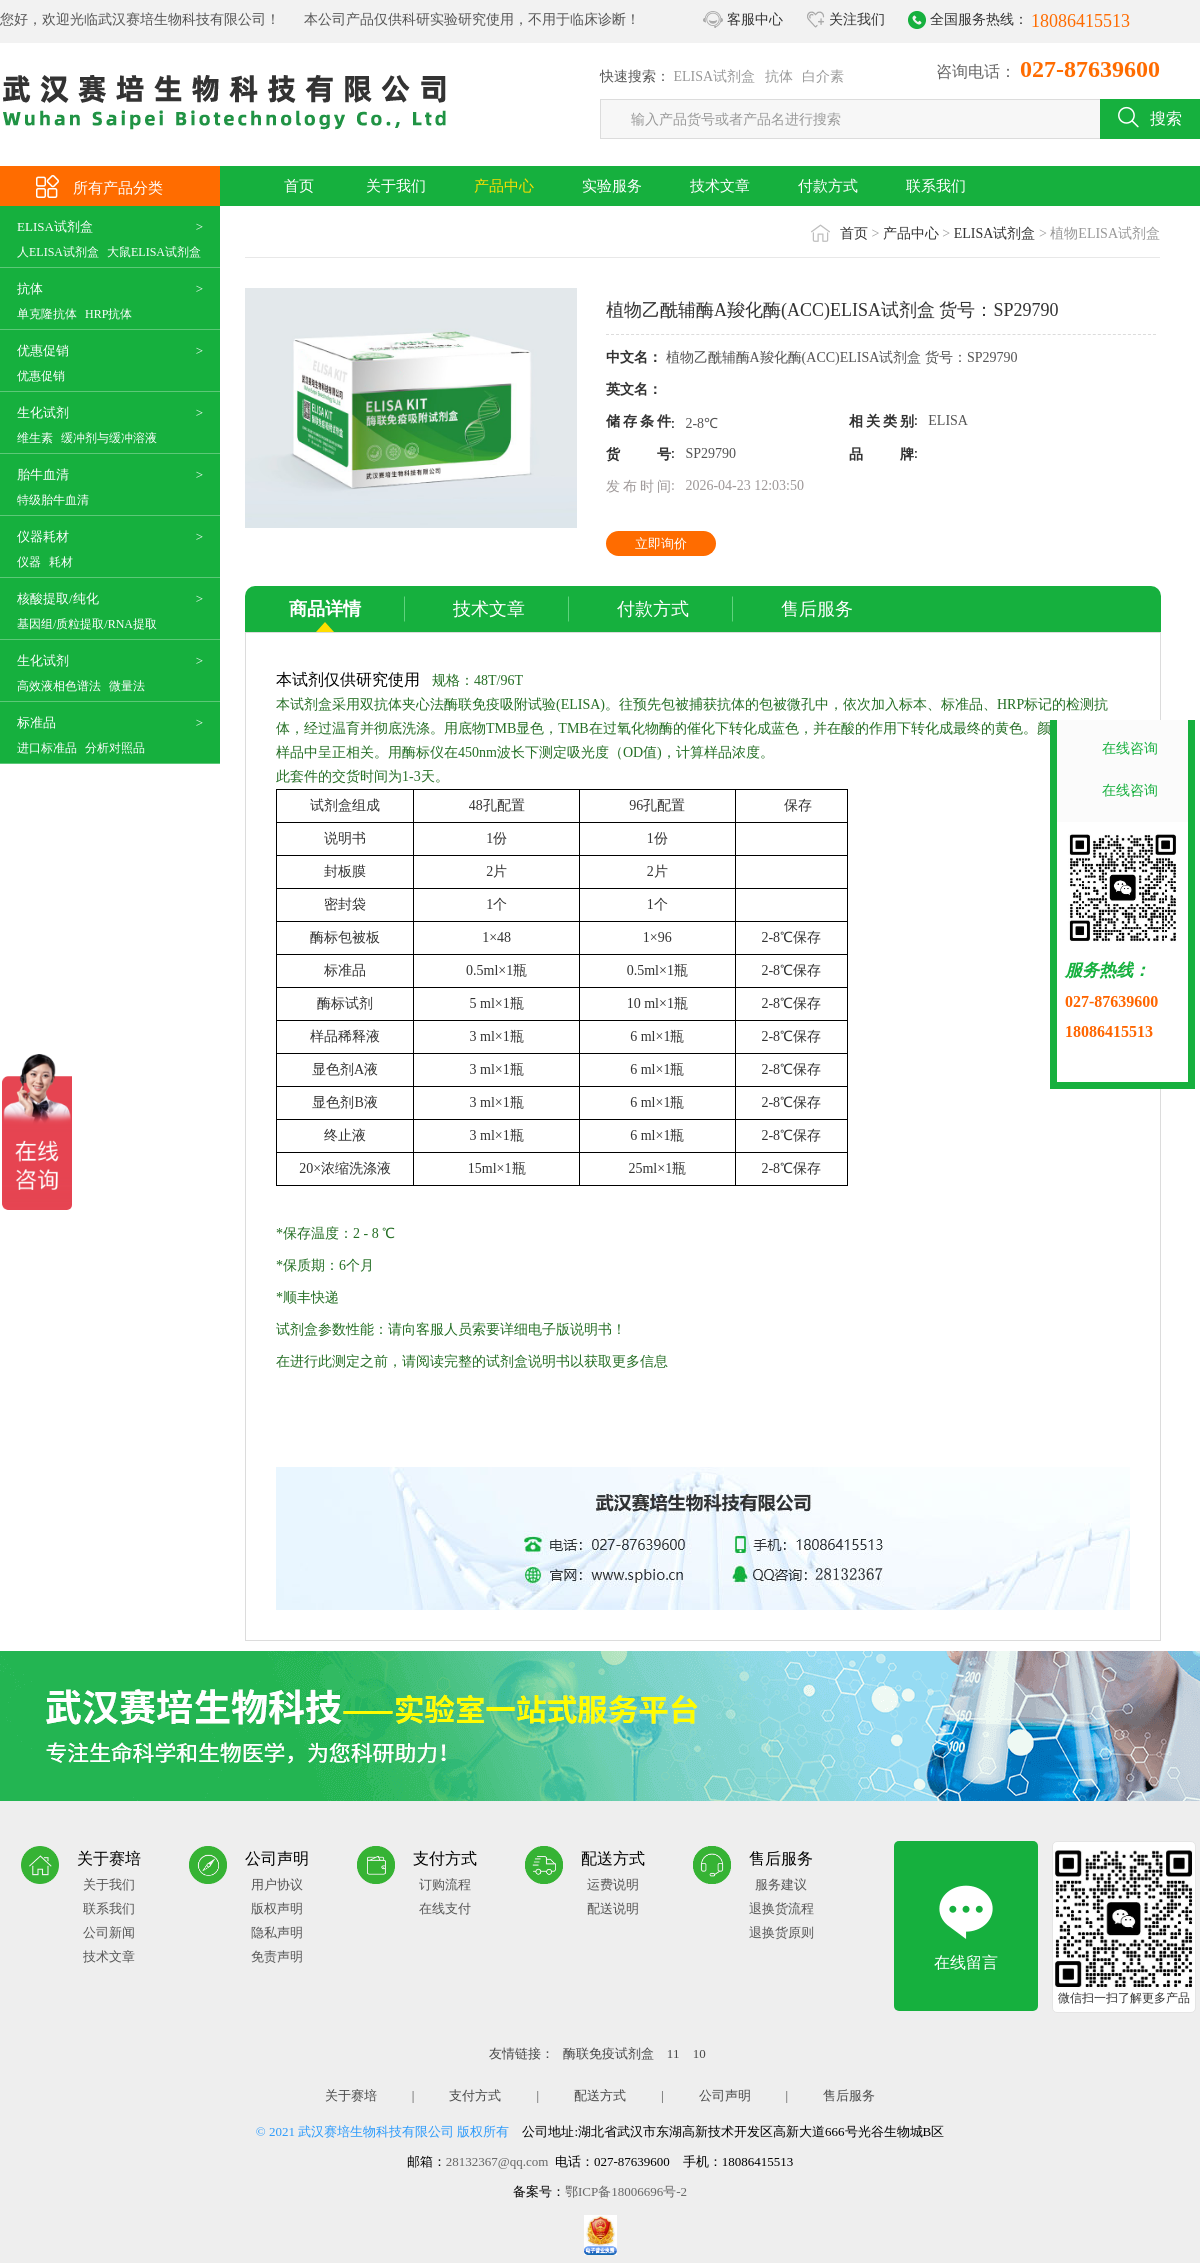  I want to click on 实验服务, so click(612, 186).